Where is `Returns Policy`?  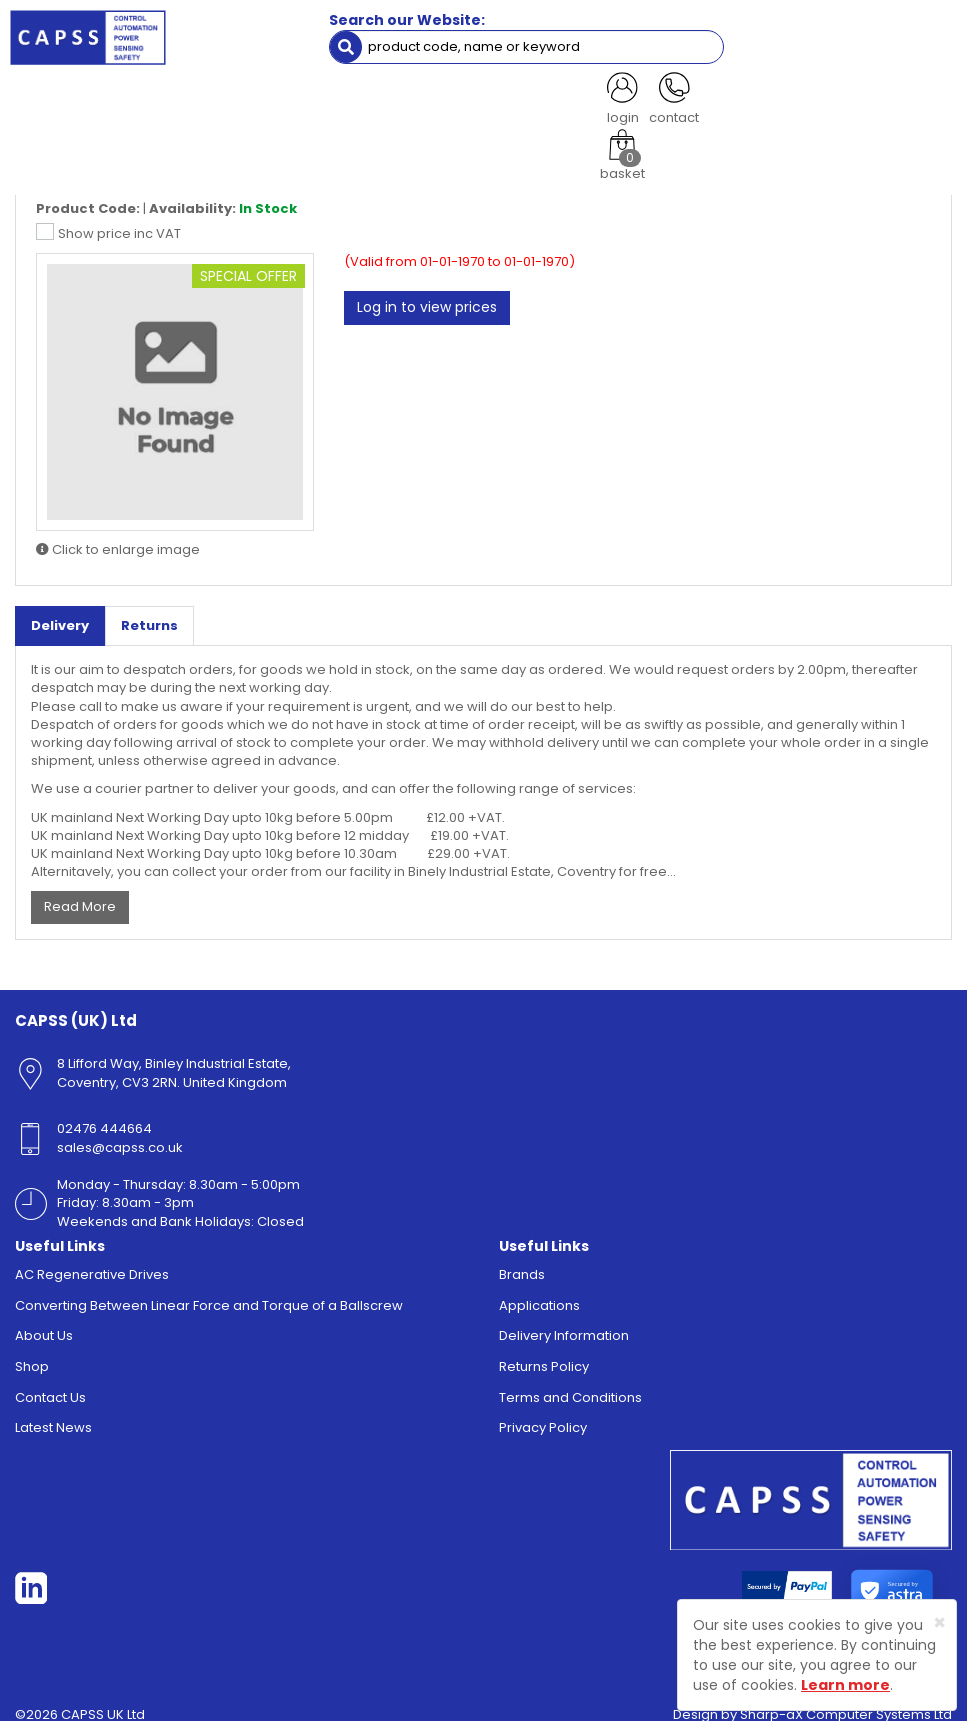 Returns Policy is located at coordinates (544, 1353).